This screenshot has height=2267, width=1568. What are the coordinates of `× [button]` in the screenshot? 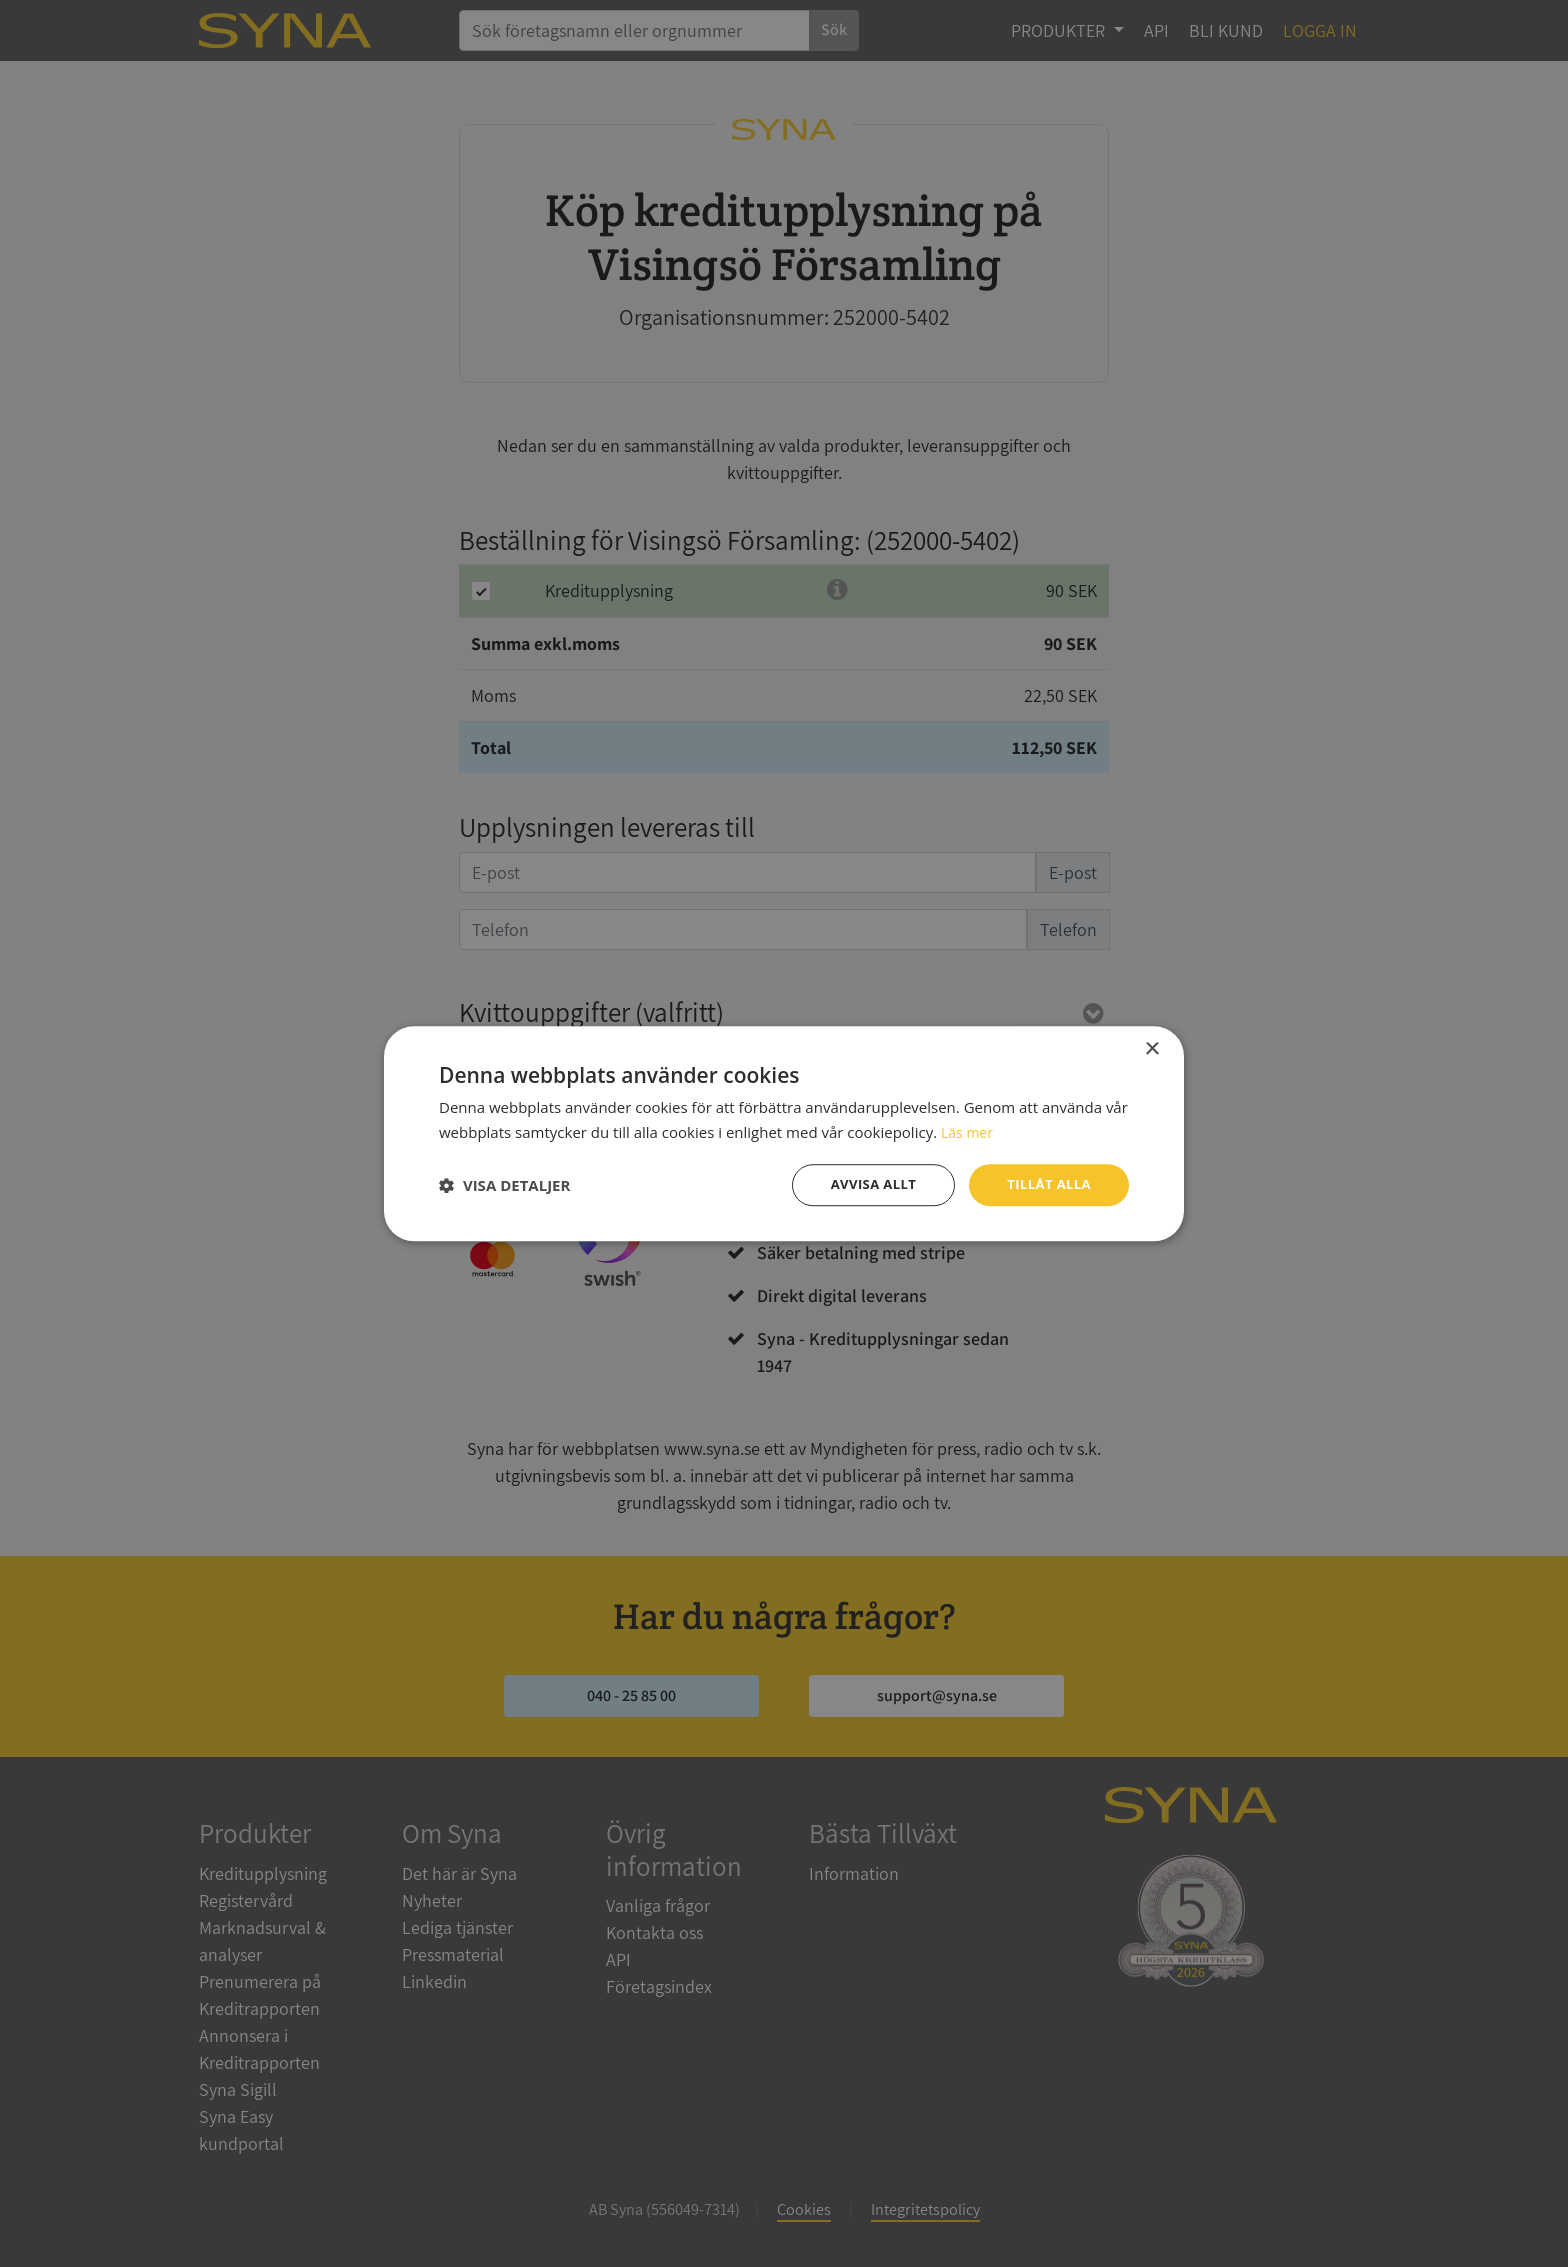 It's located at (1151, 1047).